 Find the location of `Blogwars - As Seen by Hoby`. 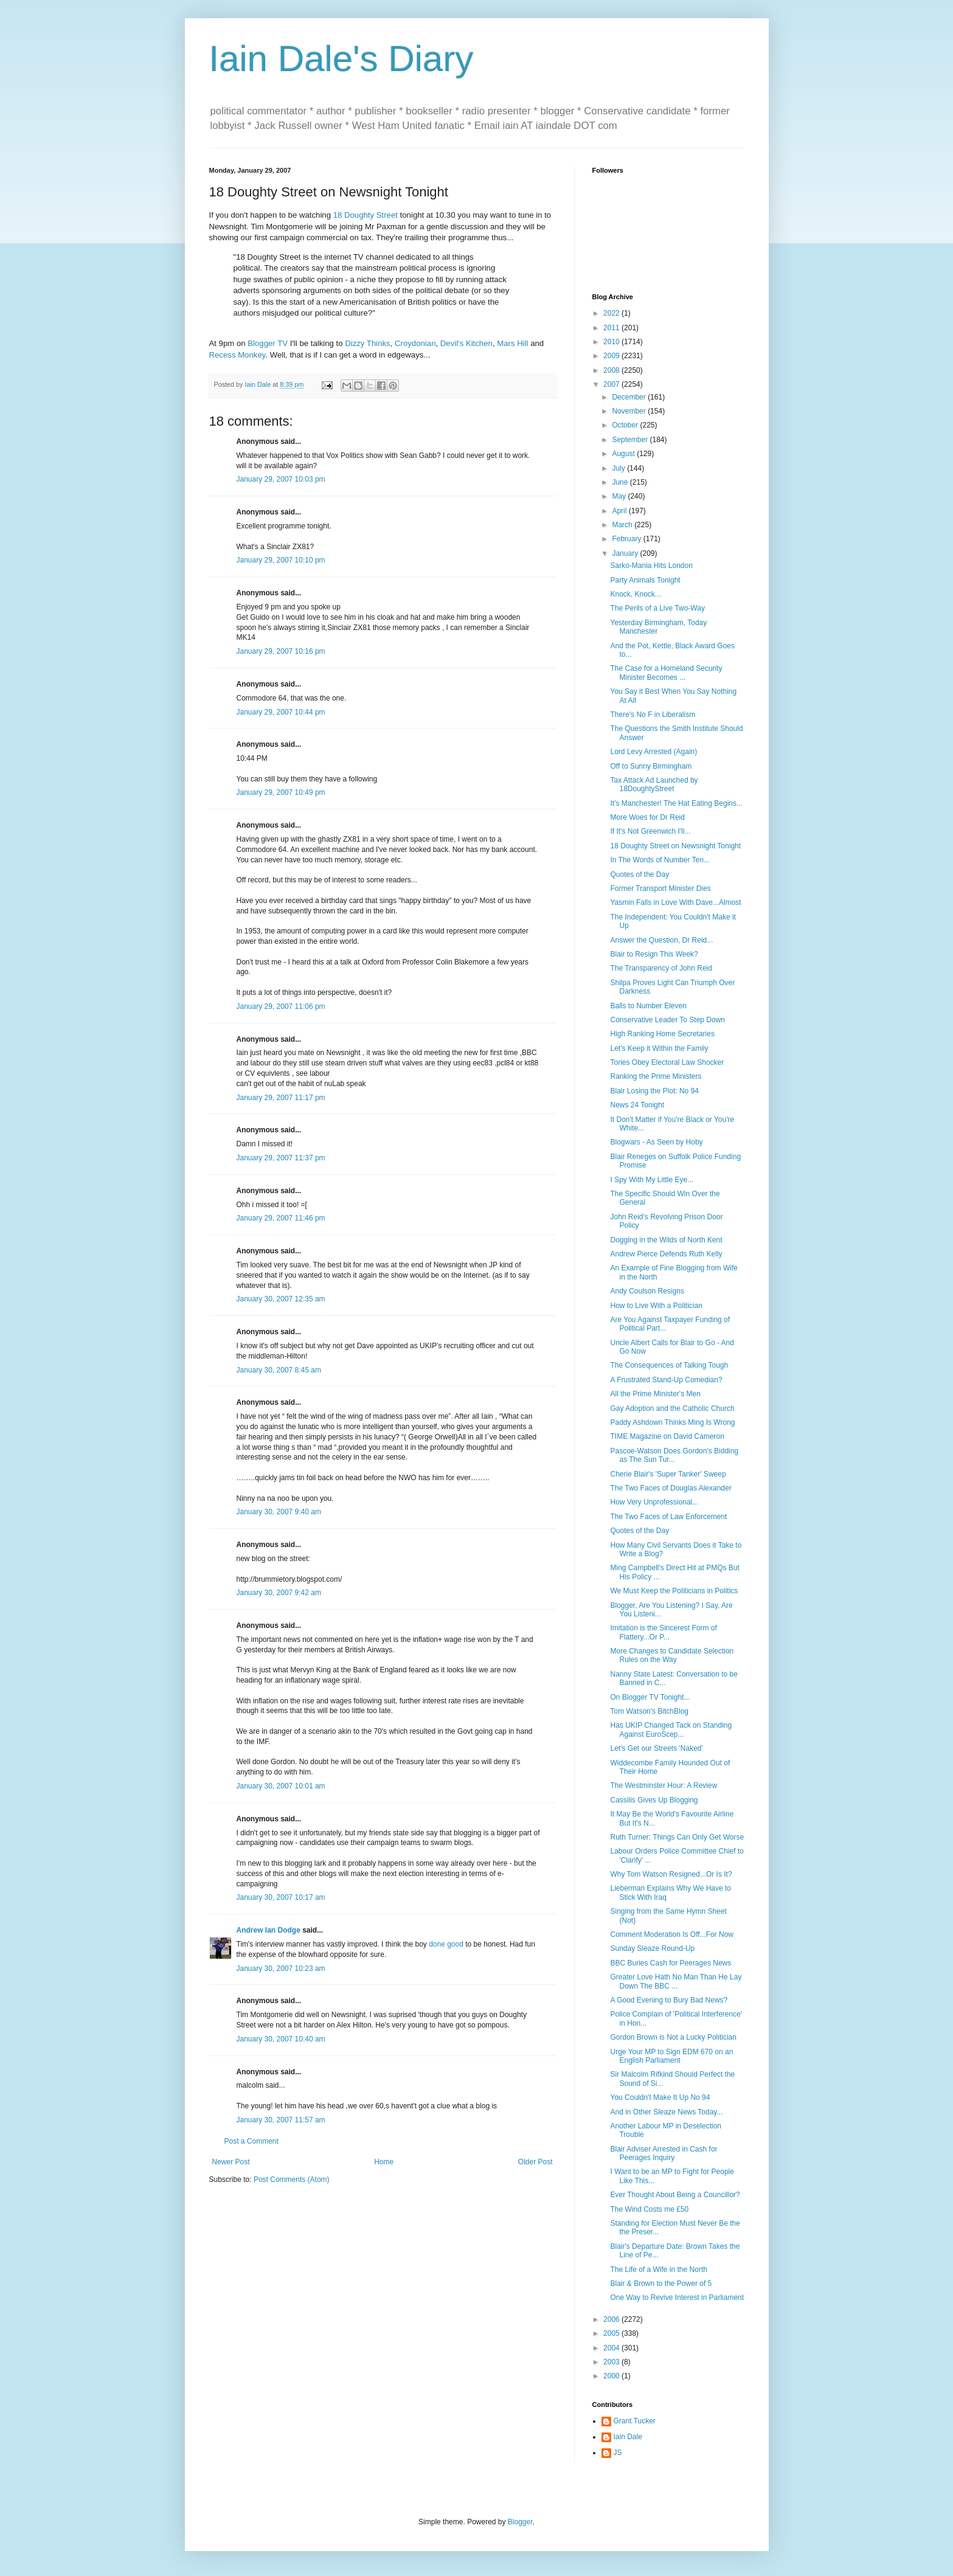

Blogwars - As Seen by Hoby is located at coordinates (656, 1142).